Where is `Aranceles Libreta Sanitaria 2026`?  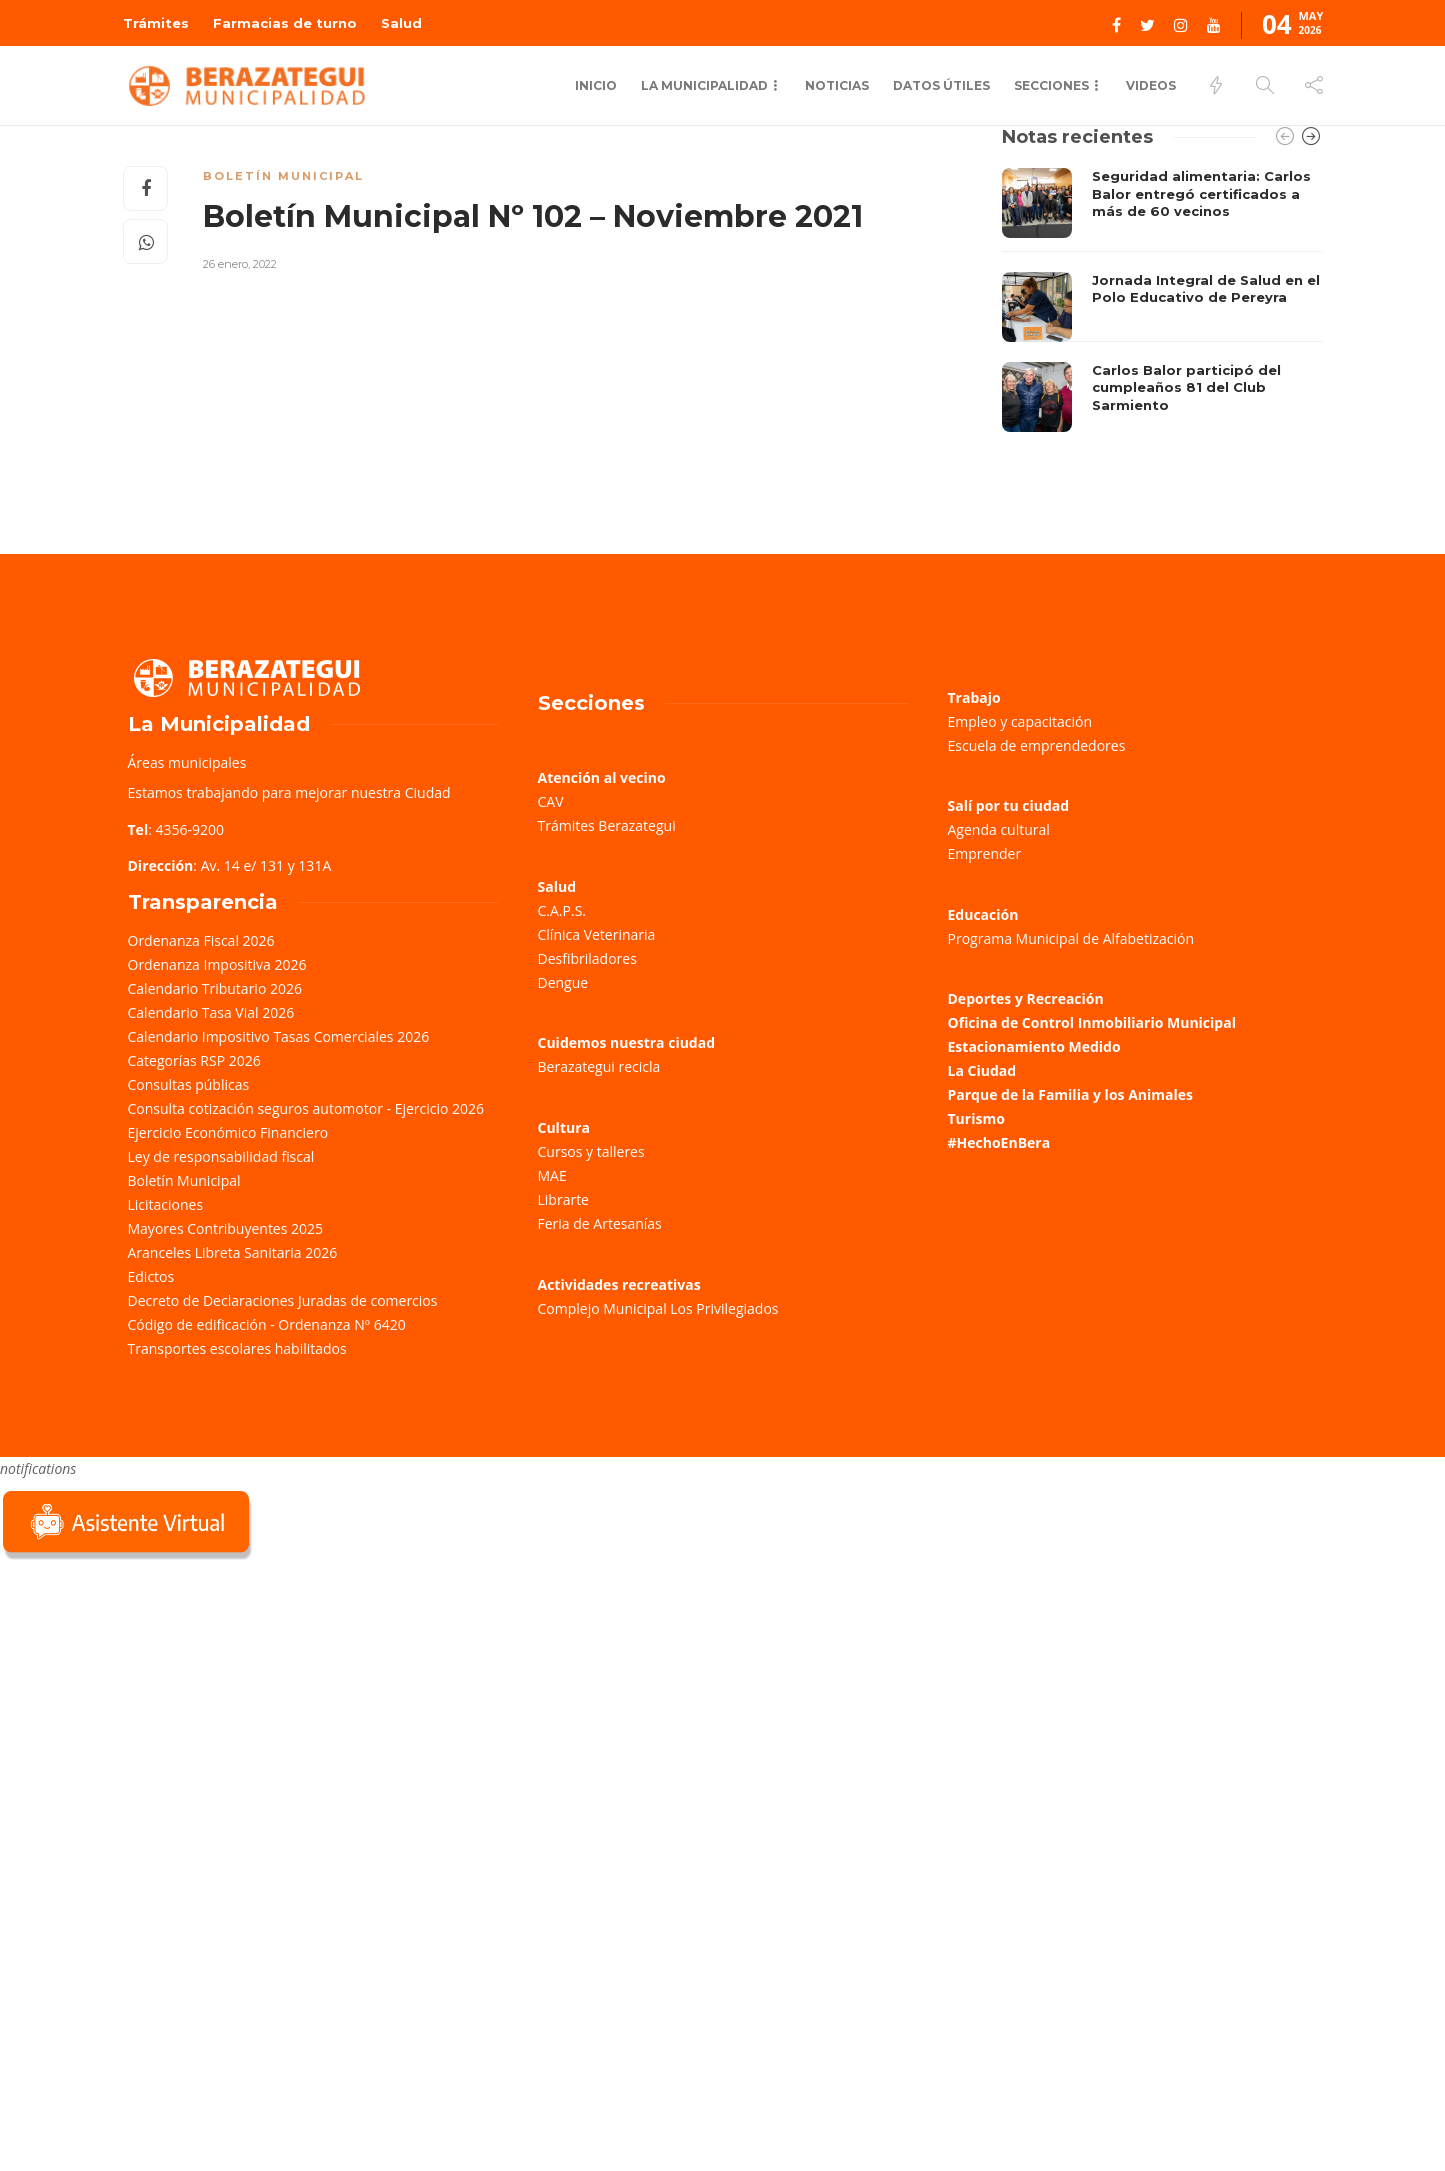
Aranceles Libreta Sanitaria 2026 is located at coordinates (233, 1252).